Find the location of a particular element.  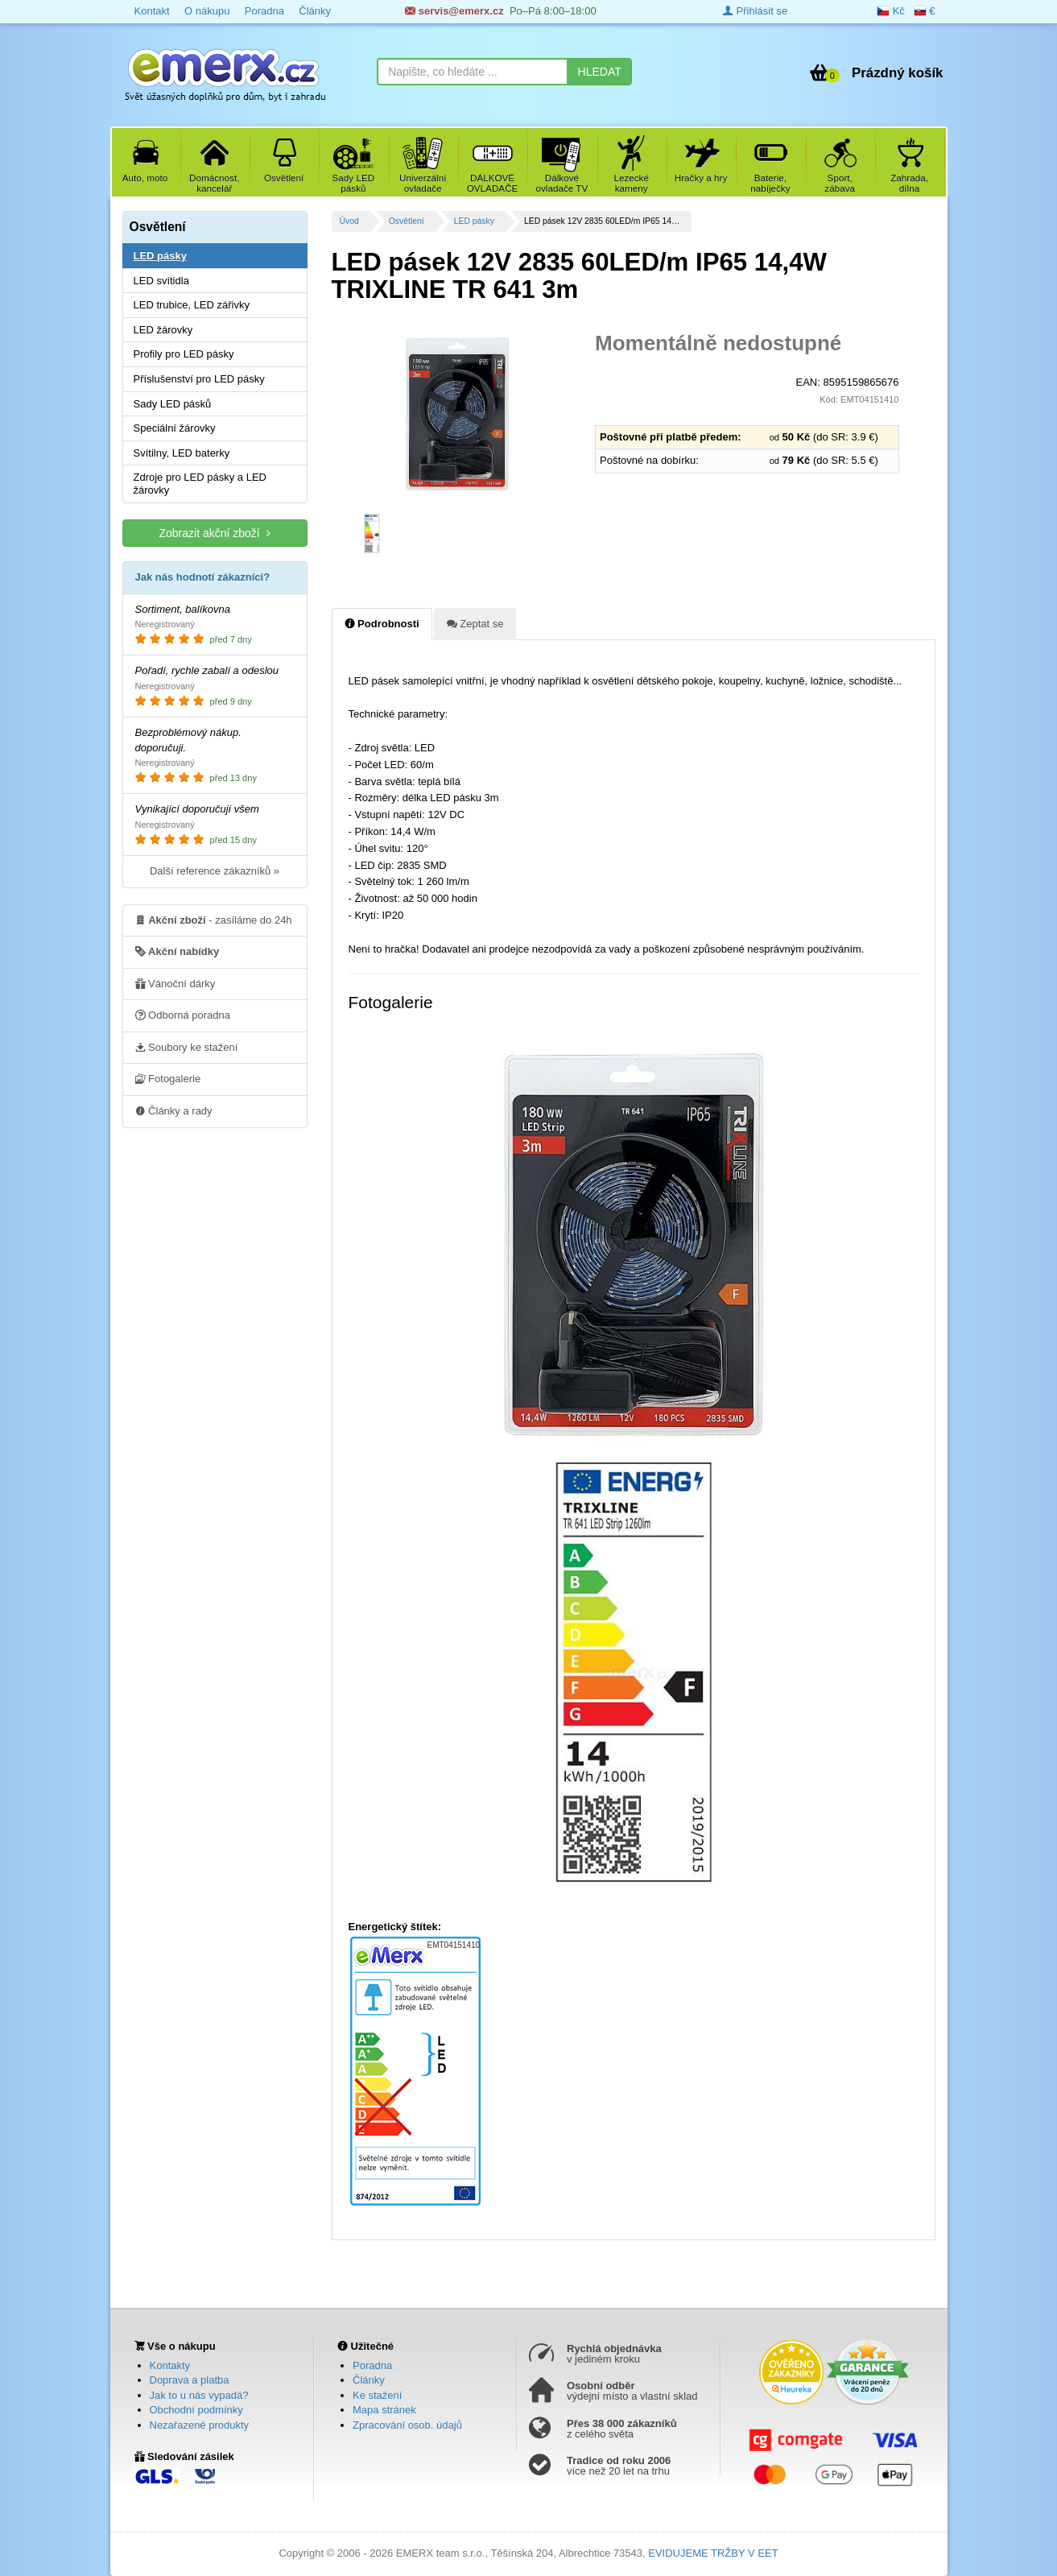

Zpracování osob. údajů is located at coordinates (407, 2425).